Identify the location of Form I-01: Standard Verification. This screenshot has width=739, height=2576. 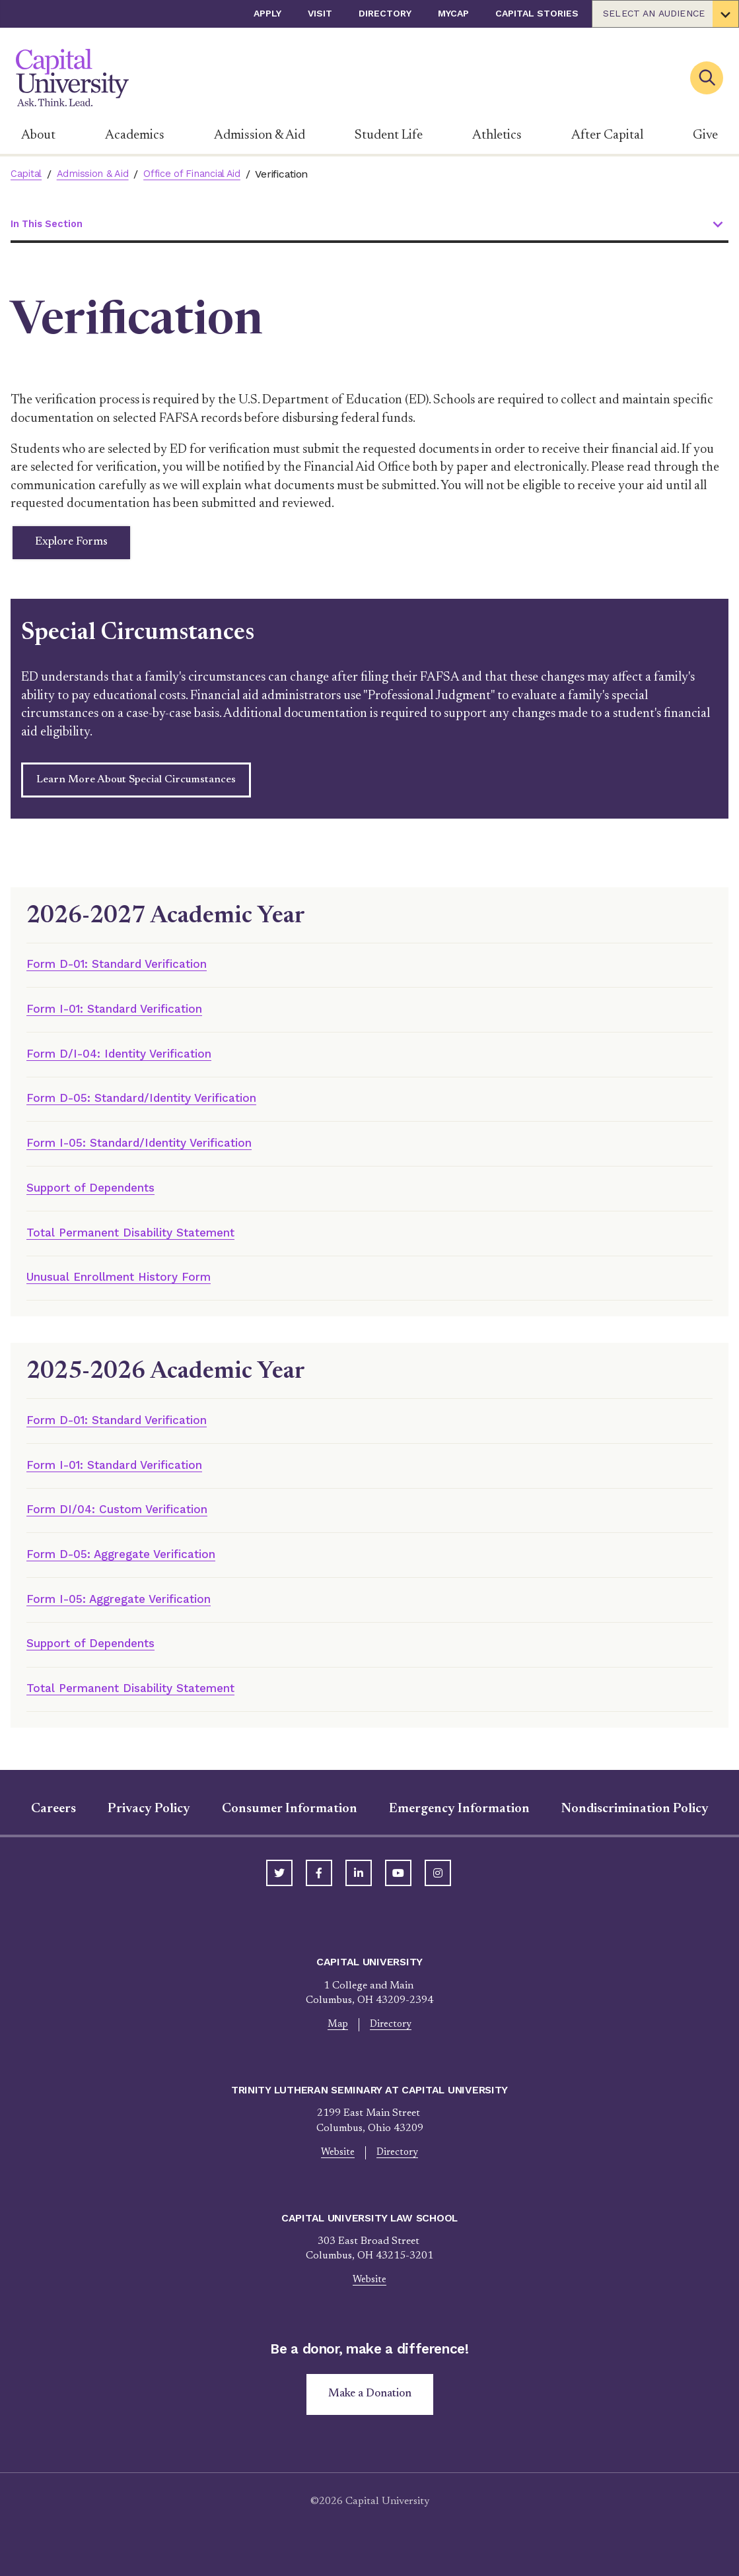
(128, 1017).